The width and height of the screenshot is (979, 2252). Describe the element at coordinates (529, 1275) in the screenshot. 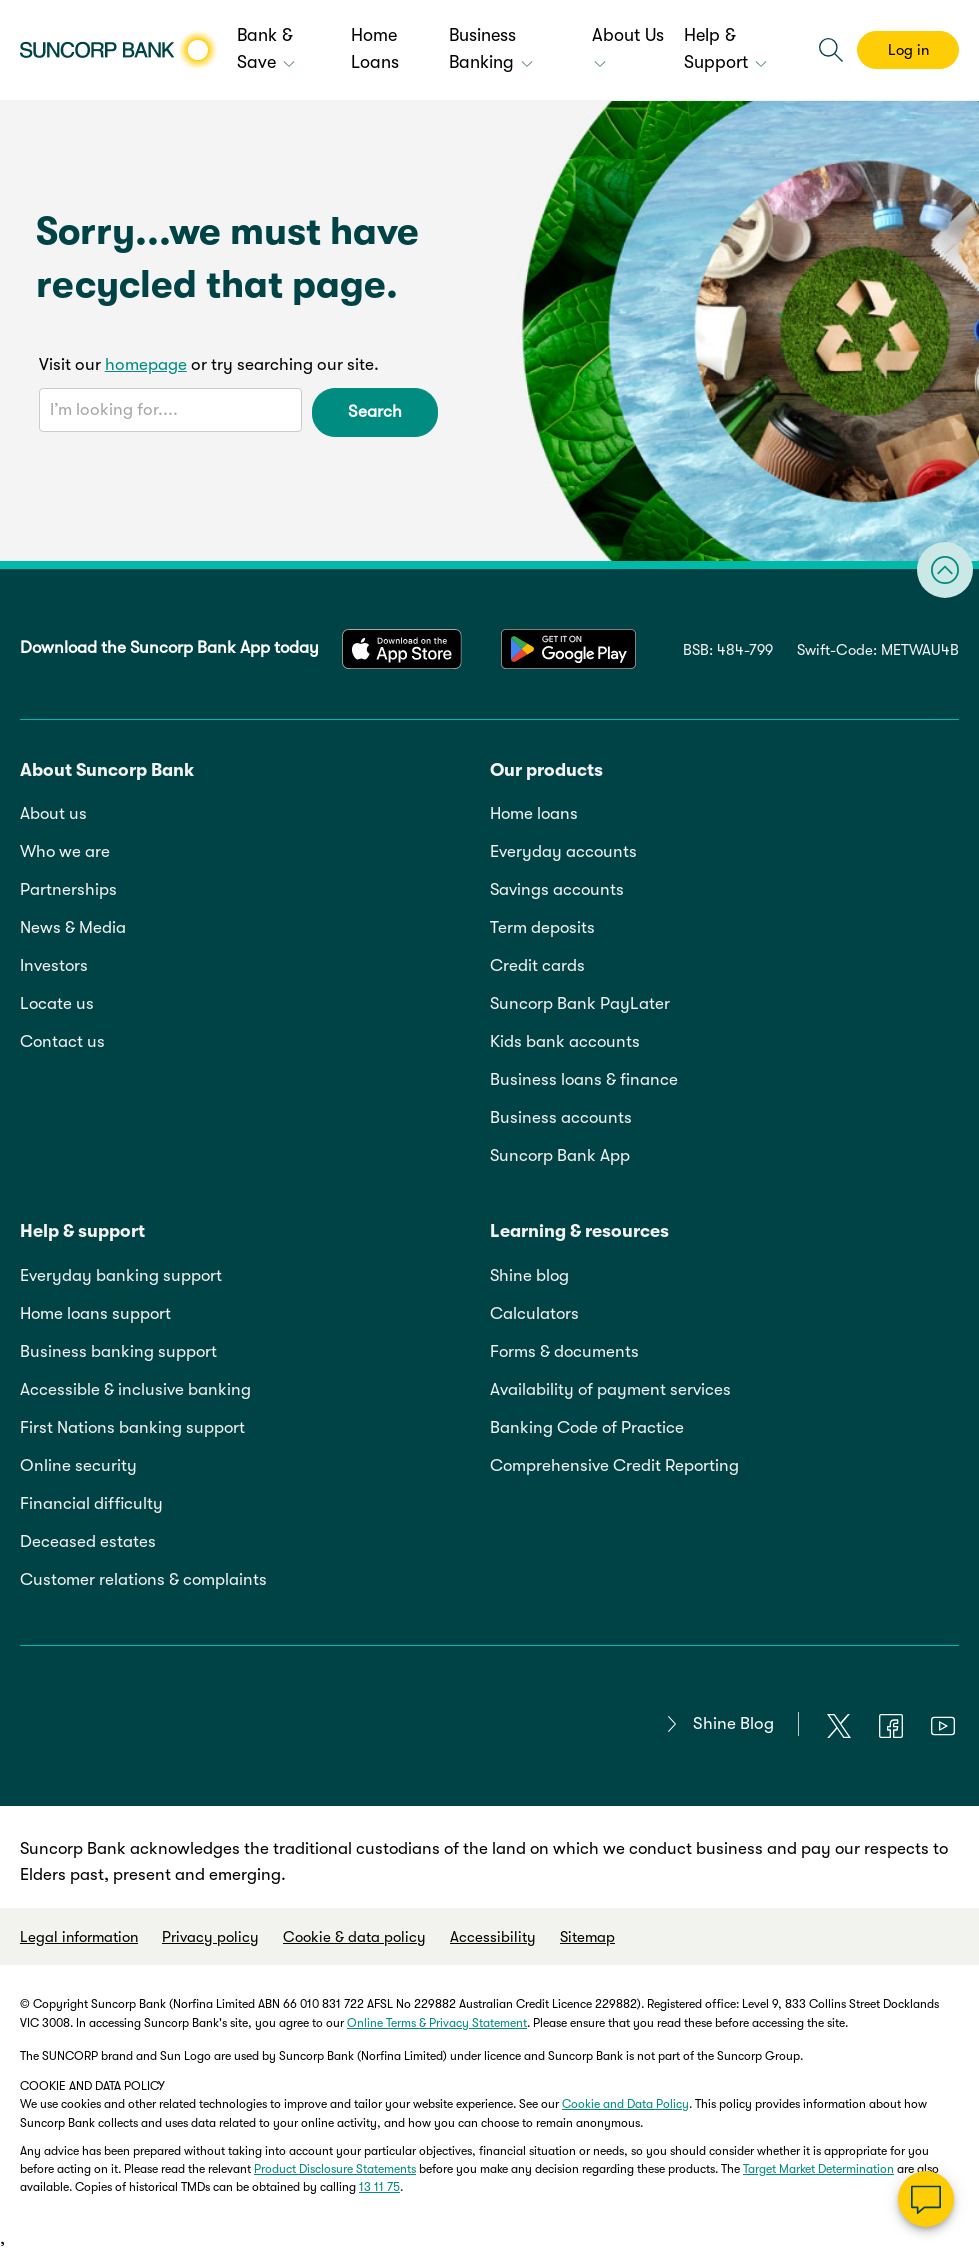

I see `Shine blog` at that location.